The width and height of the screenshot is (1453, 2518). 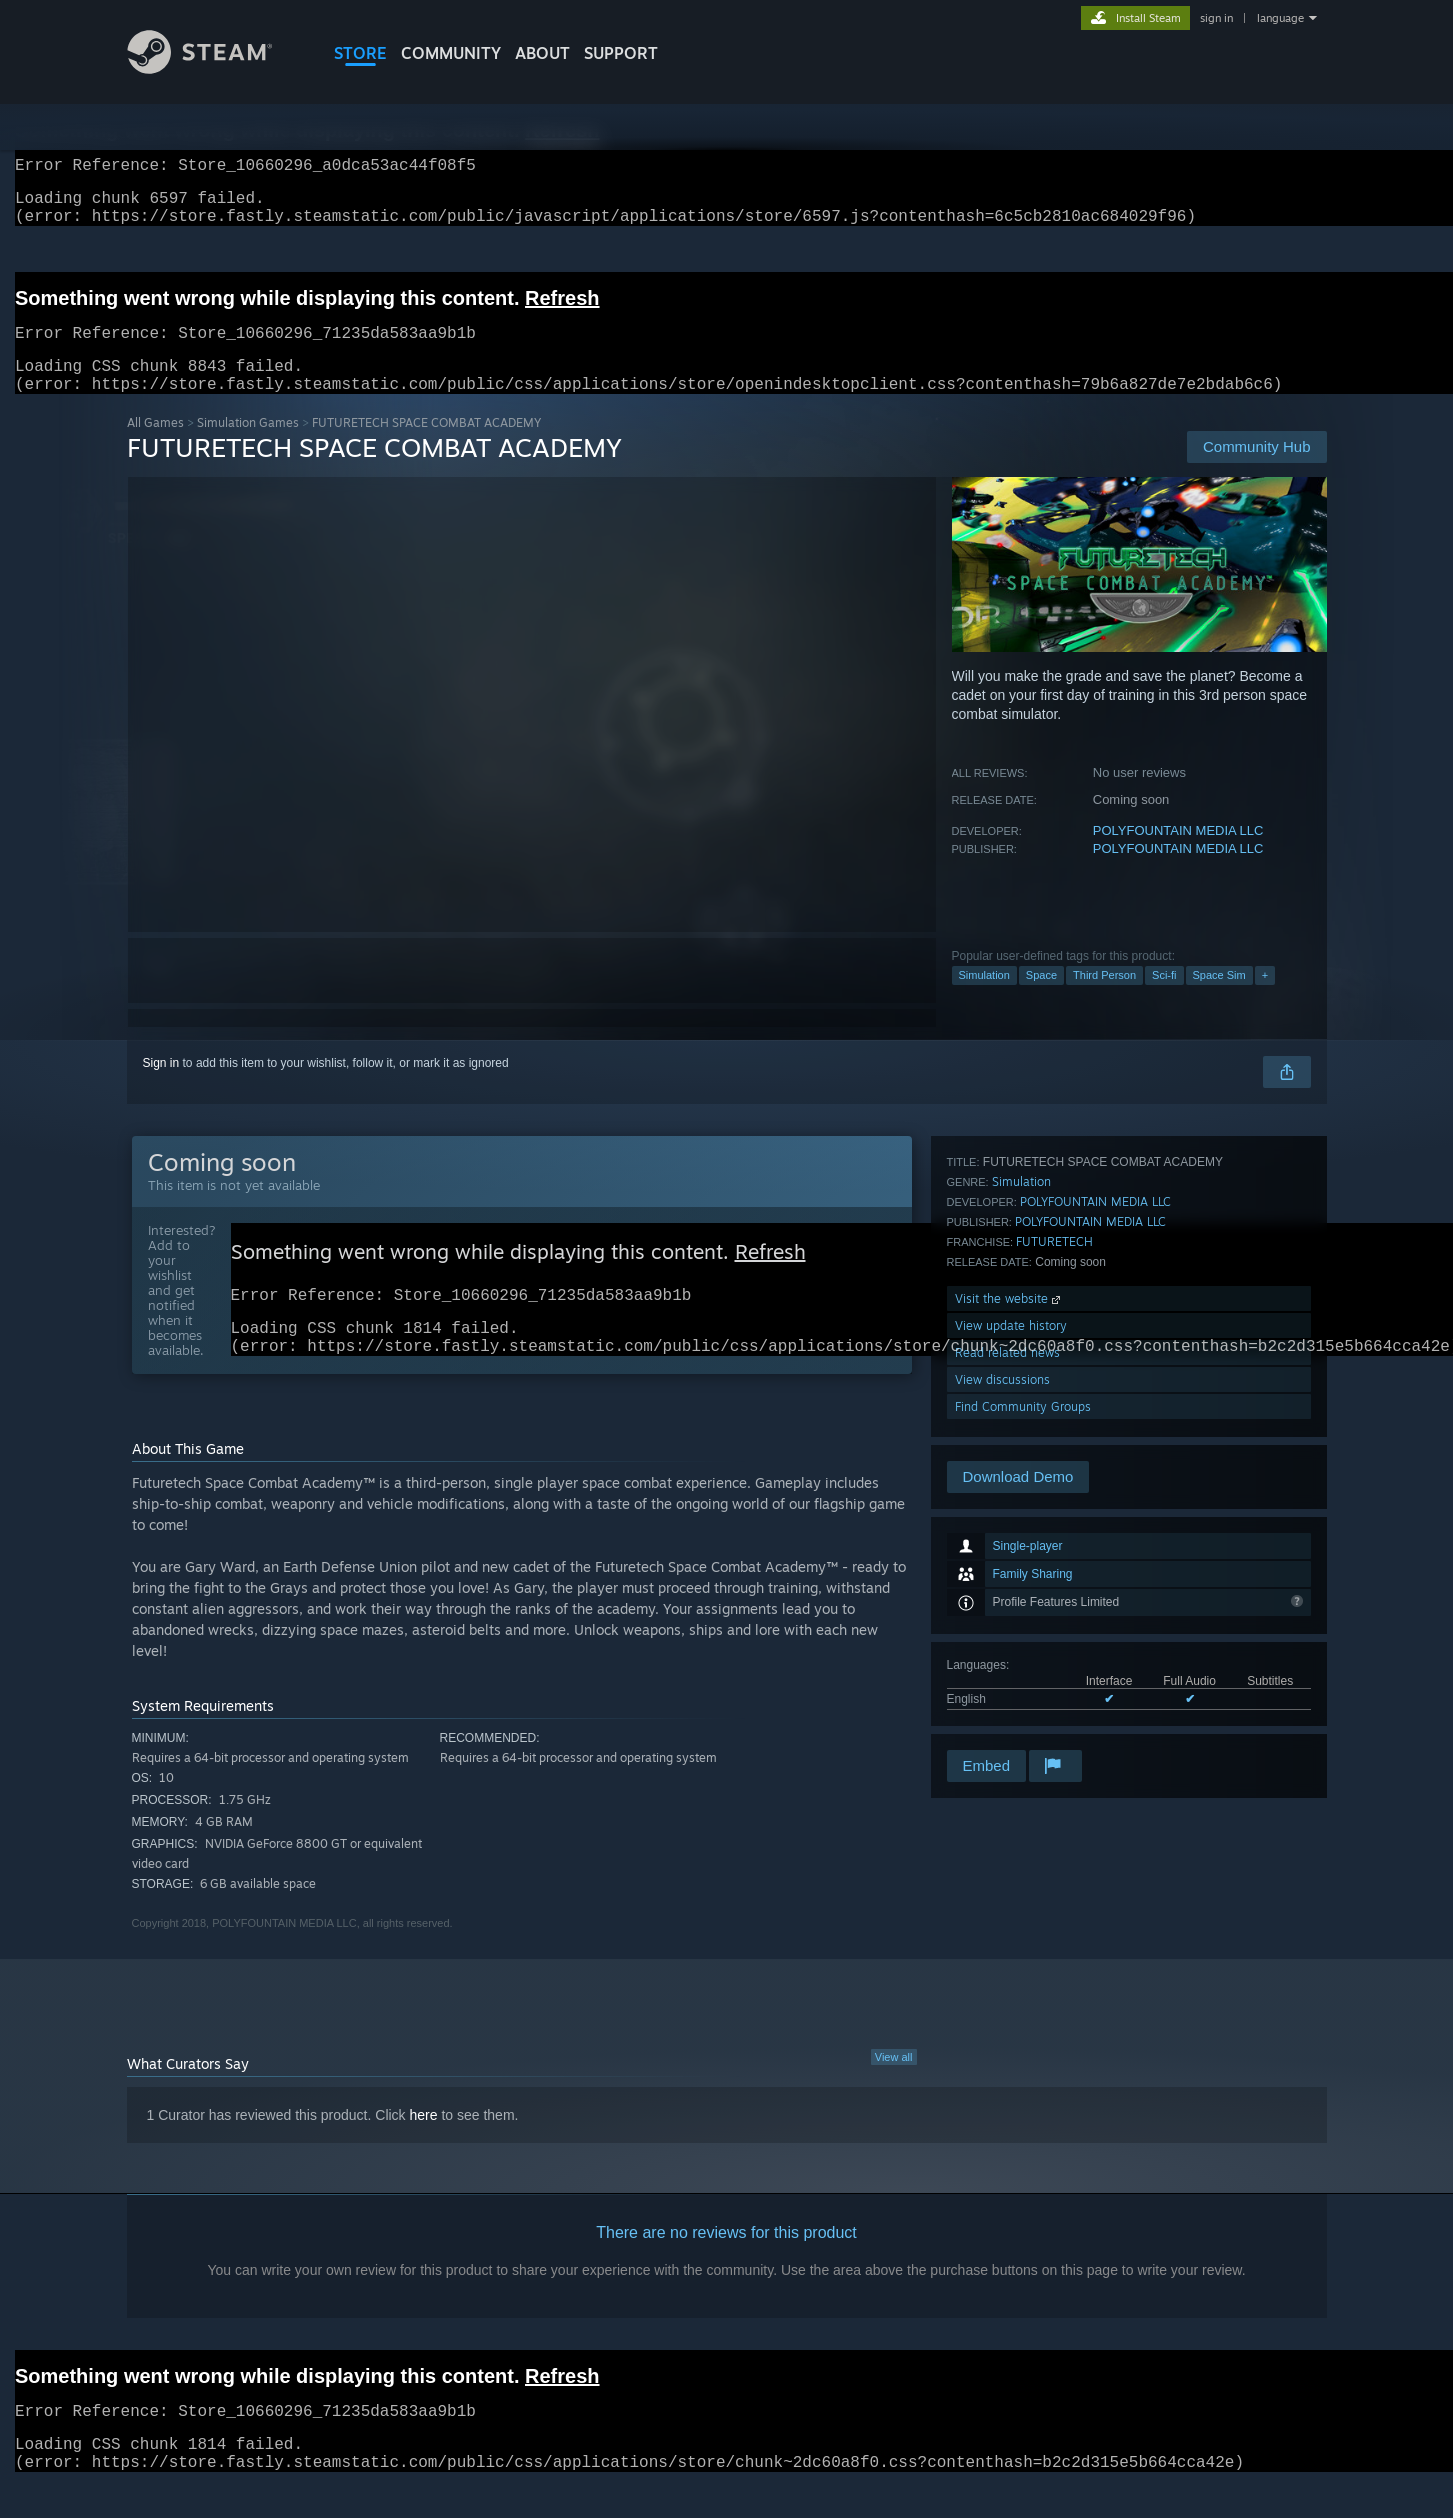 I want to click on About, so click(x=542, y=53).